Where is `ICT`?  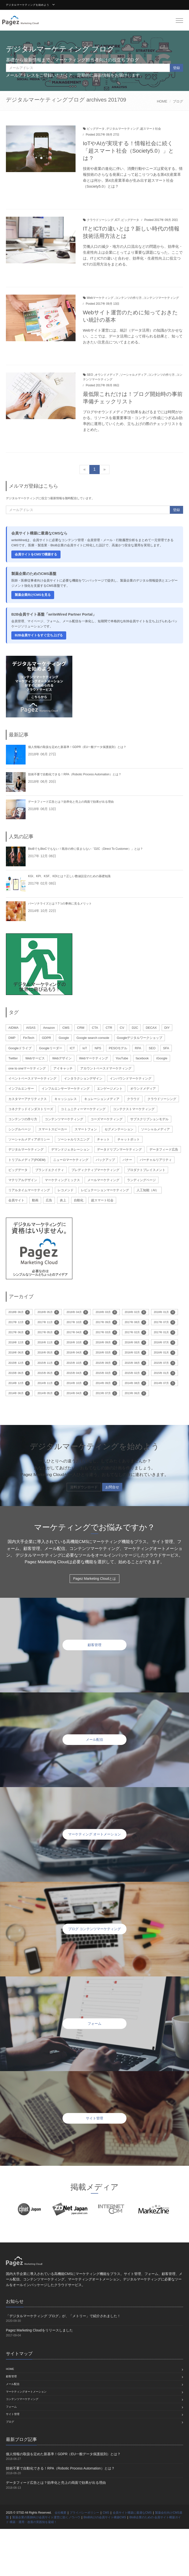
ICT is located at coordinates (117, 220).